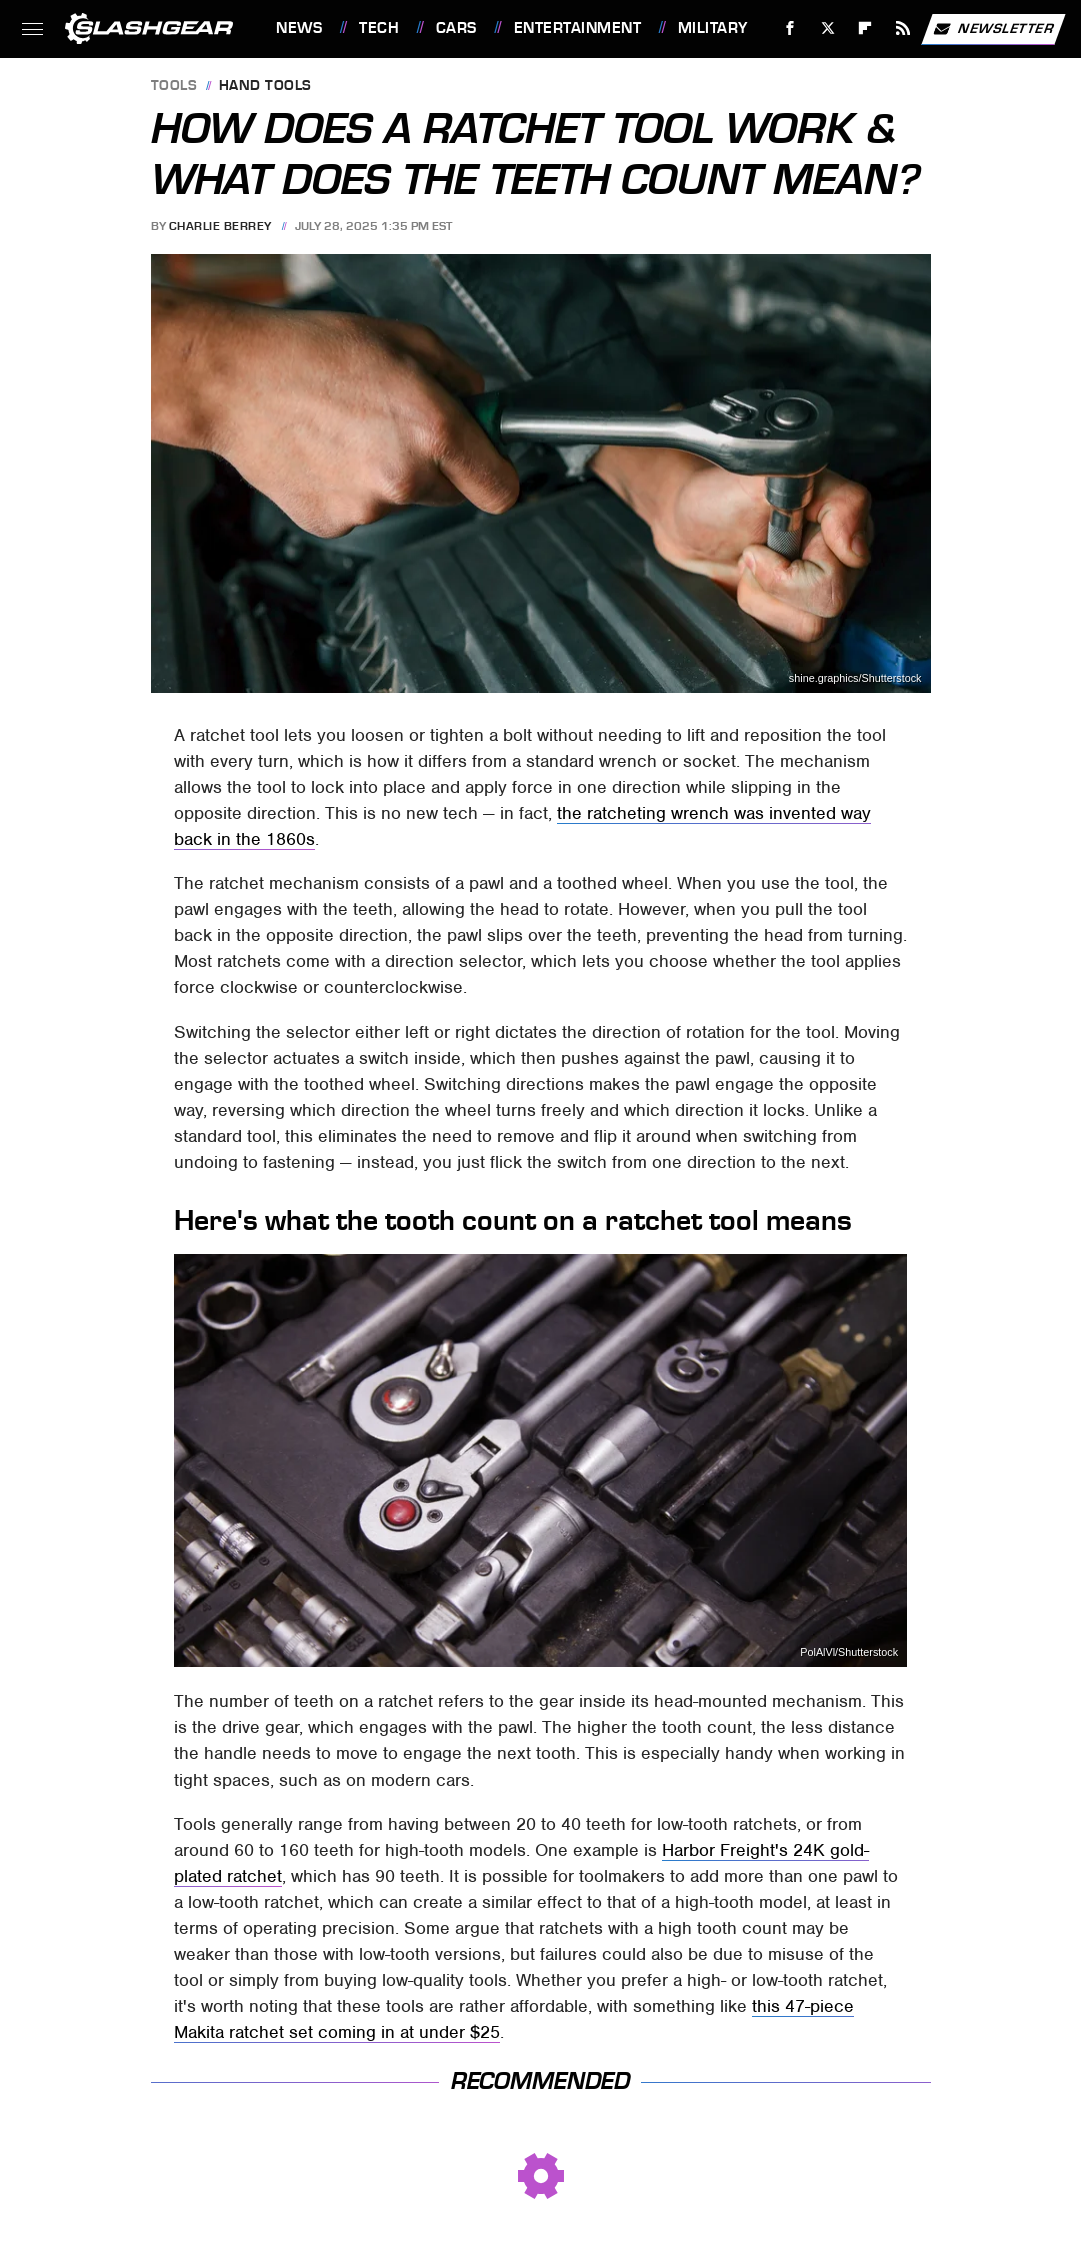  What do you see at coordinates (174, 86) in the screenshot?
I see `Tools` at bounding box center [174, 86].